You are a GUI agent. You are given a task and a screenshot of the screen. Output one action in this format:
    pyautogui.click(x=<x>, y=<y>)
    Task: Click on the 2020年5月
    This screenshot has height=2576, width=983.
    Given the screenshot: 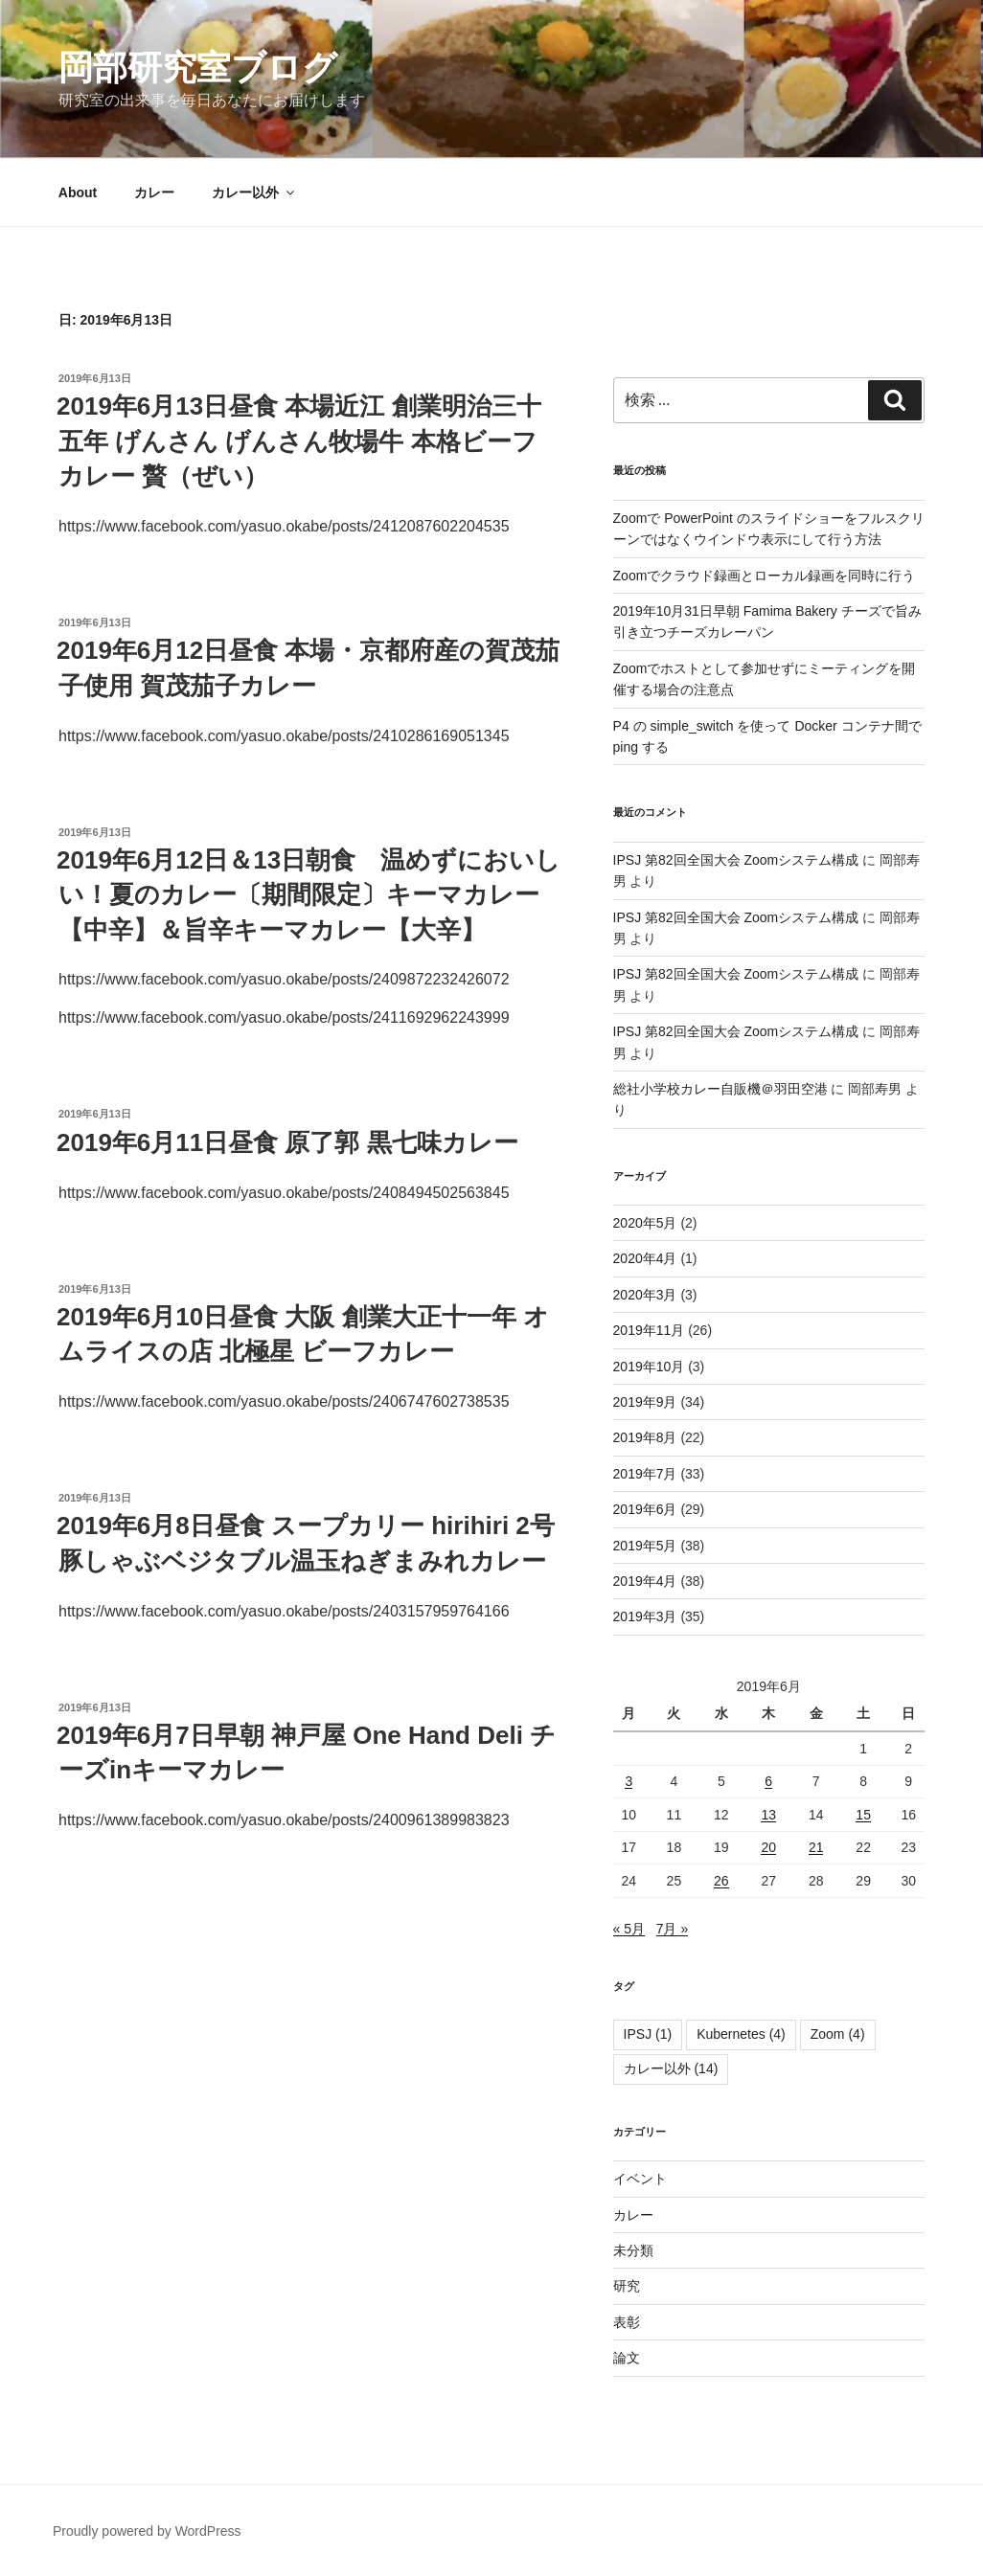 What is the action you would take?
    pyautogui.click(x=645, y=1223)
    